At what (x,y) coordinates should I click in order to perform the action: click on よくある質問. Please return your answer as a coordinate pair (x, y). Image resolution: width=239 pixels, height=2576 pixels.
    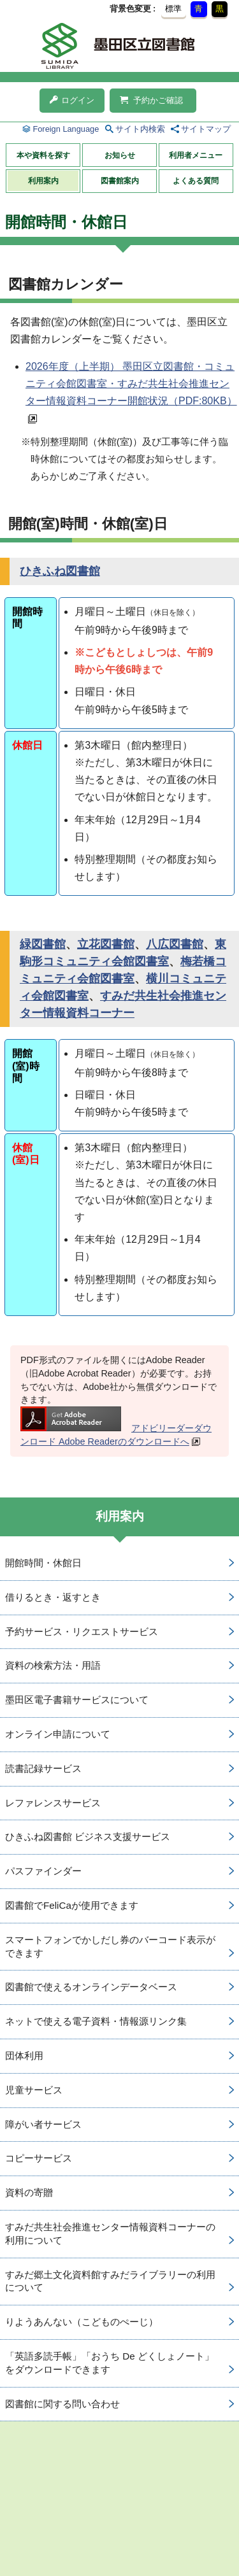
    Looking at the image, I should click on (196, 180).